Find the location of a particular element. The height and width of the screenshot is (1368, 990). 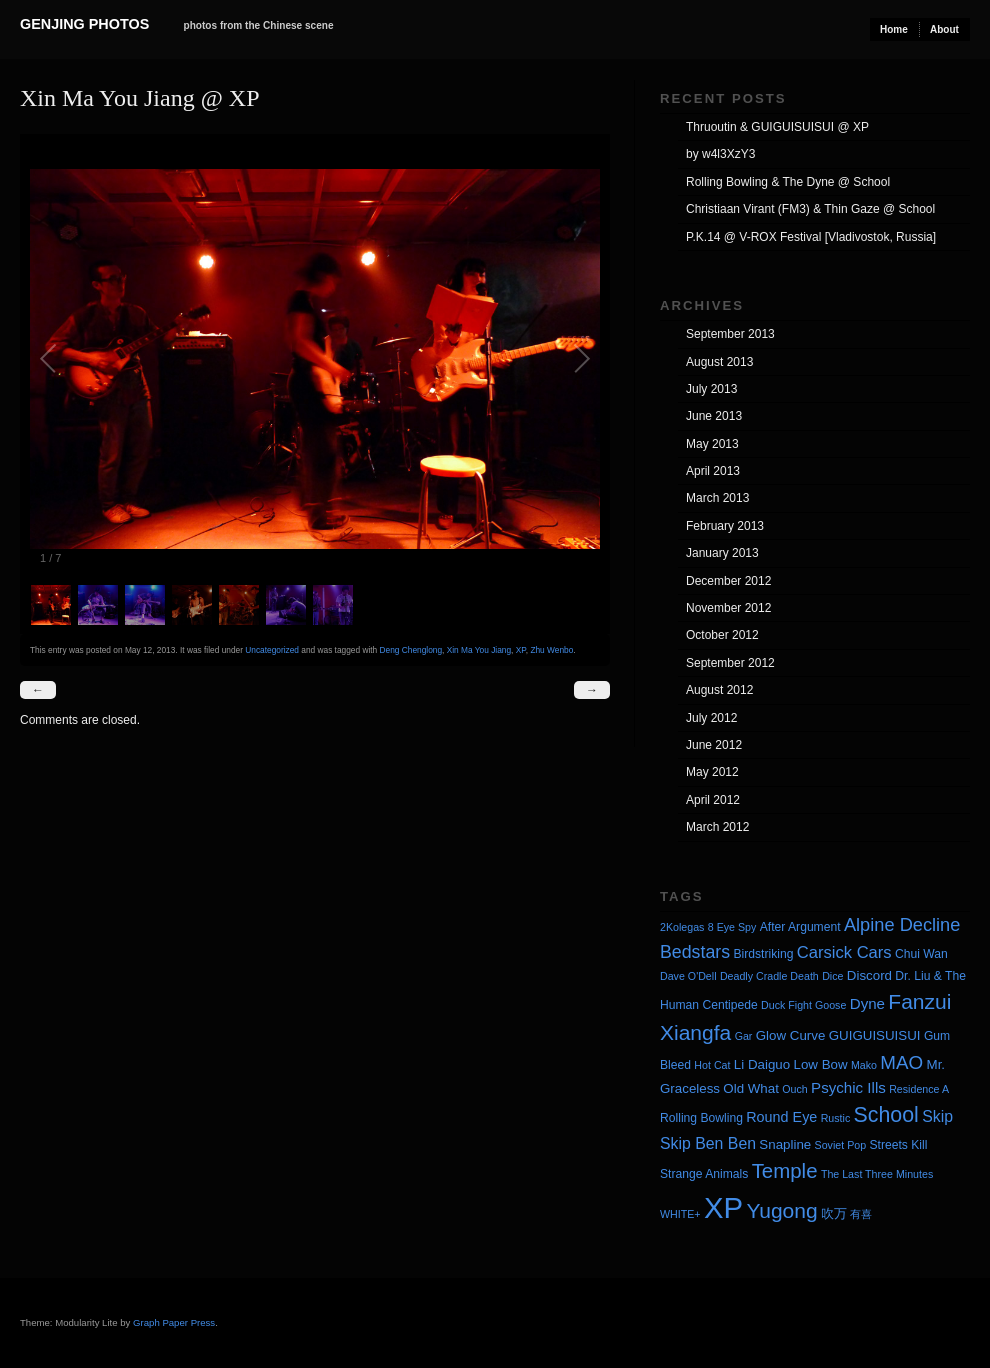

The Last Three Minutes [The Last Three Minutes (3 items)] is located at coordinates (877, 1174).